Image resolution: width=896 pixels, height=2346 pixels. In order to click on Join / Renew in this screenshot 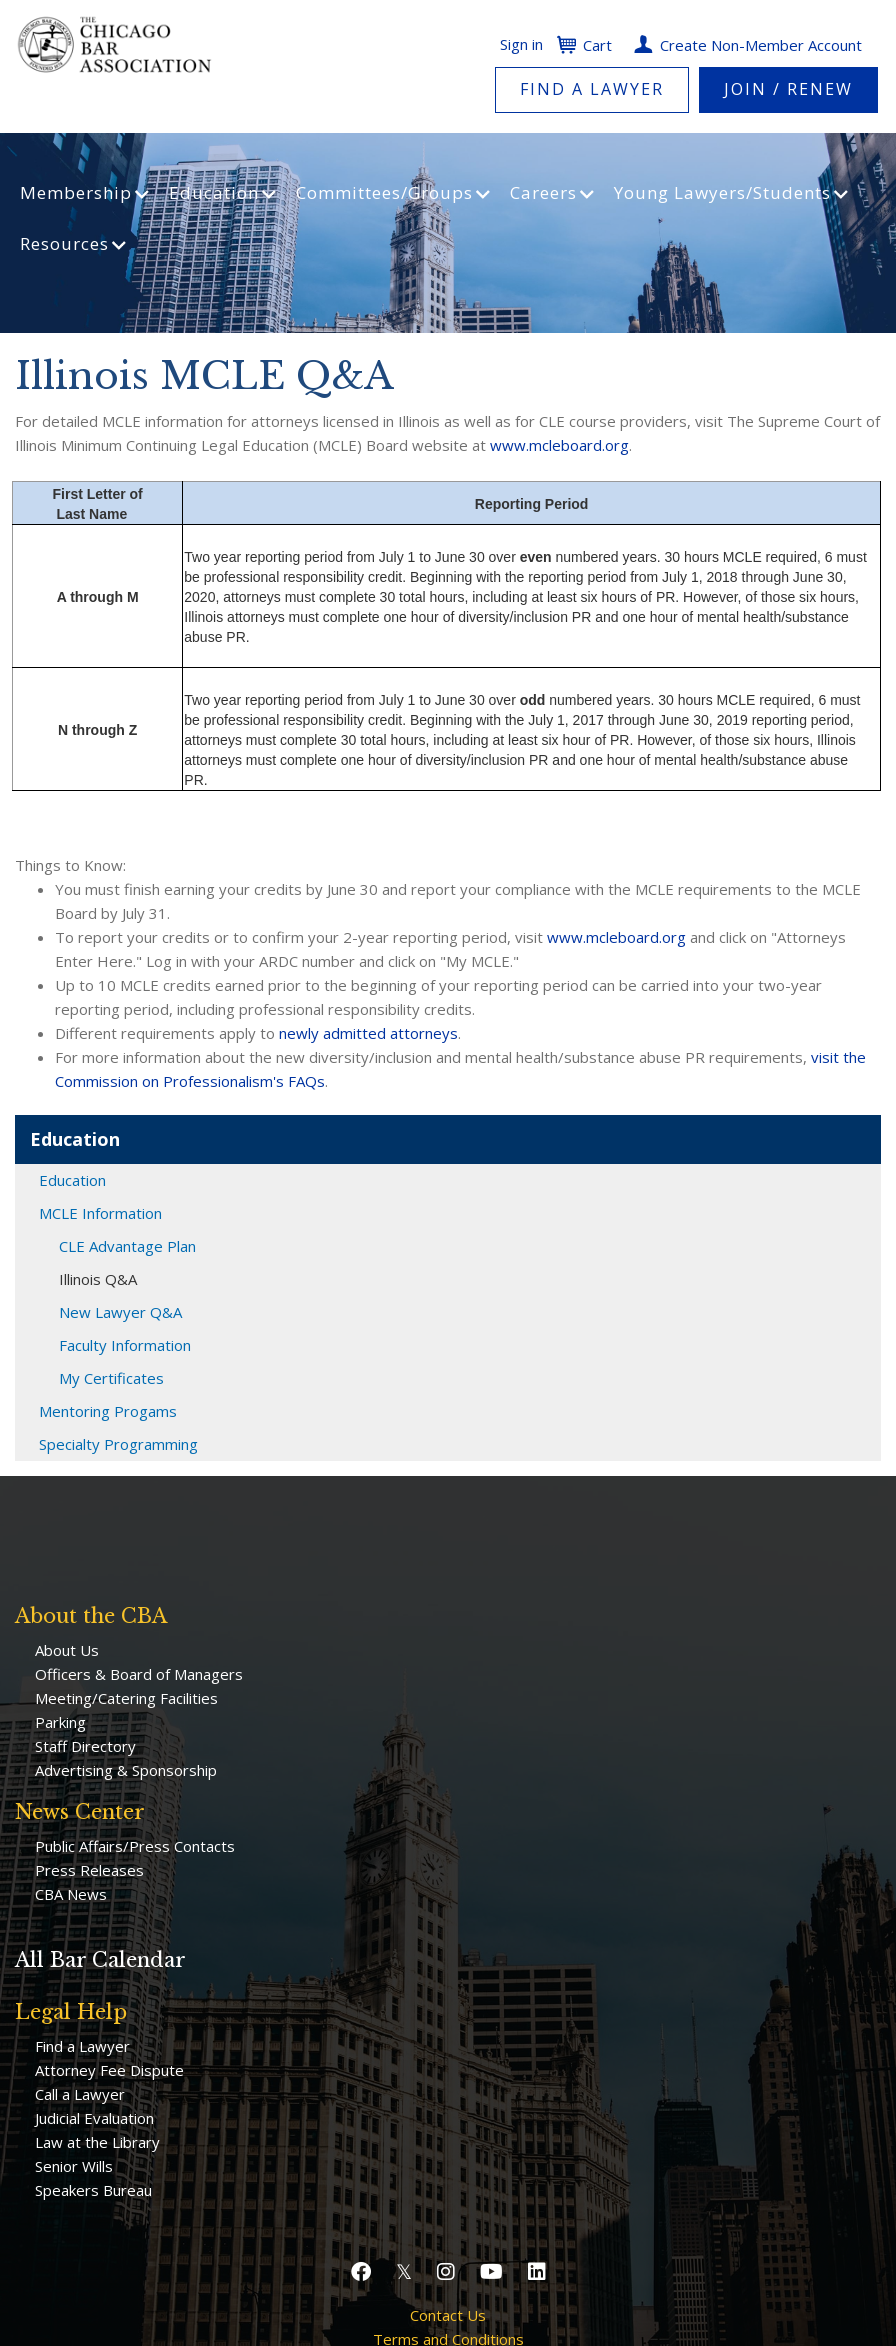, I will do `click(788, 89)`.